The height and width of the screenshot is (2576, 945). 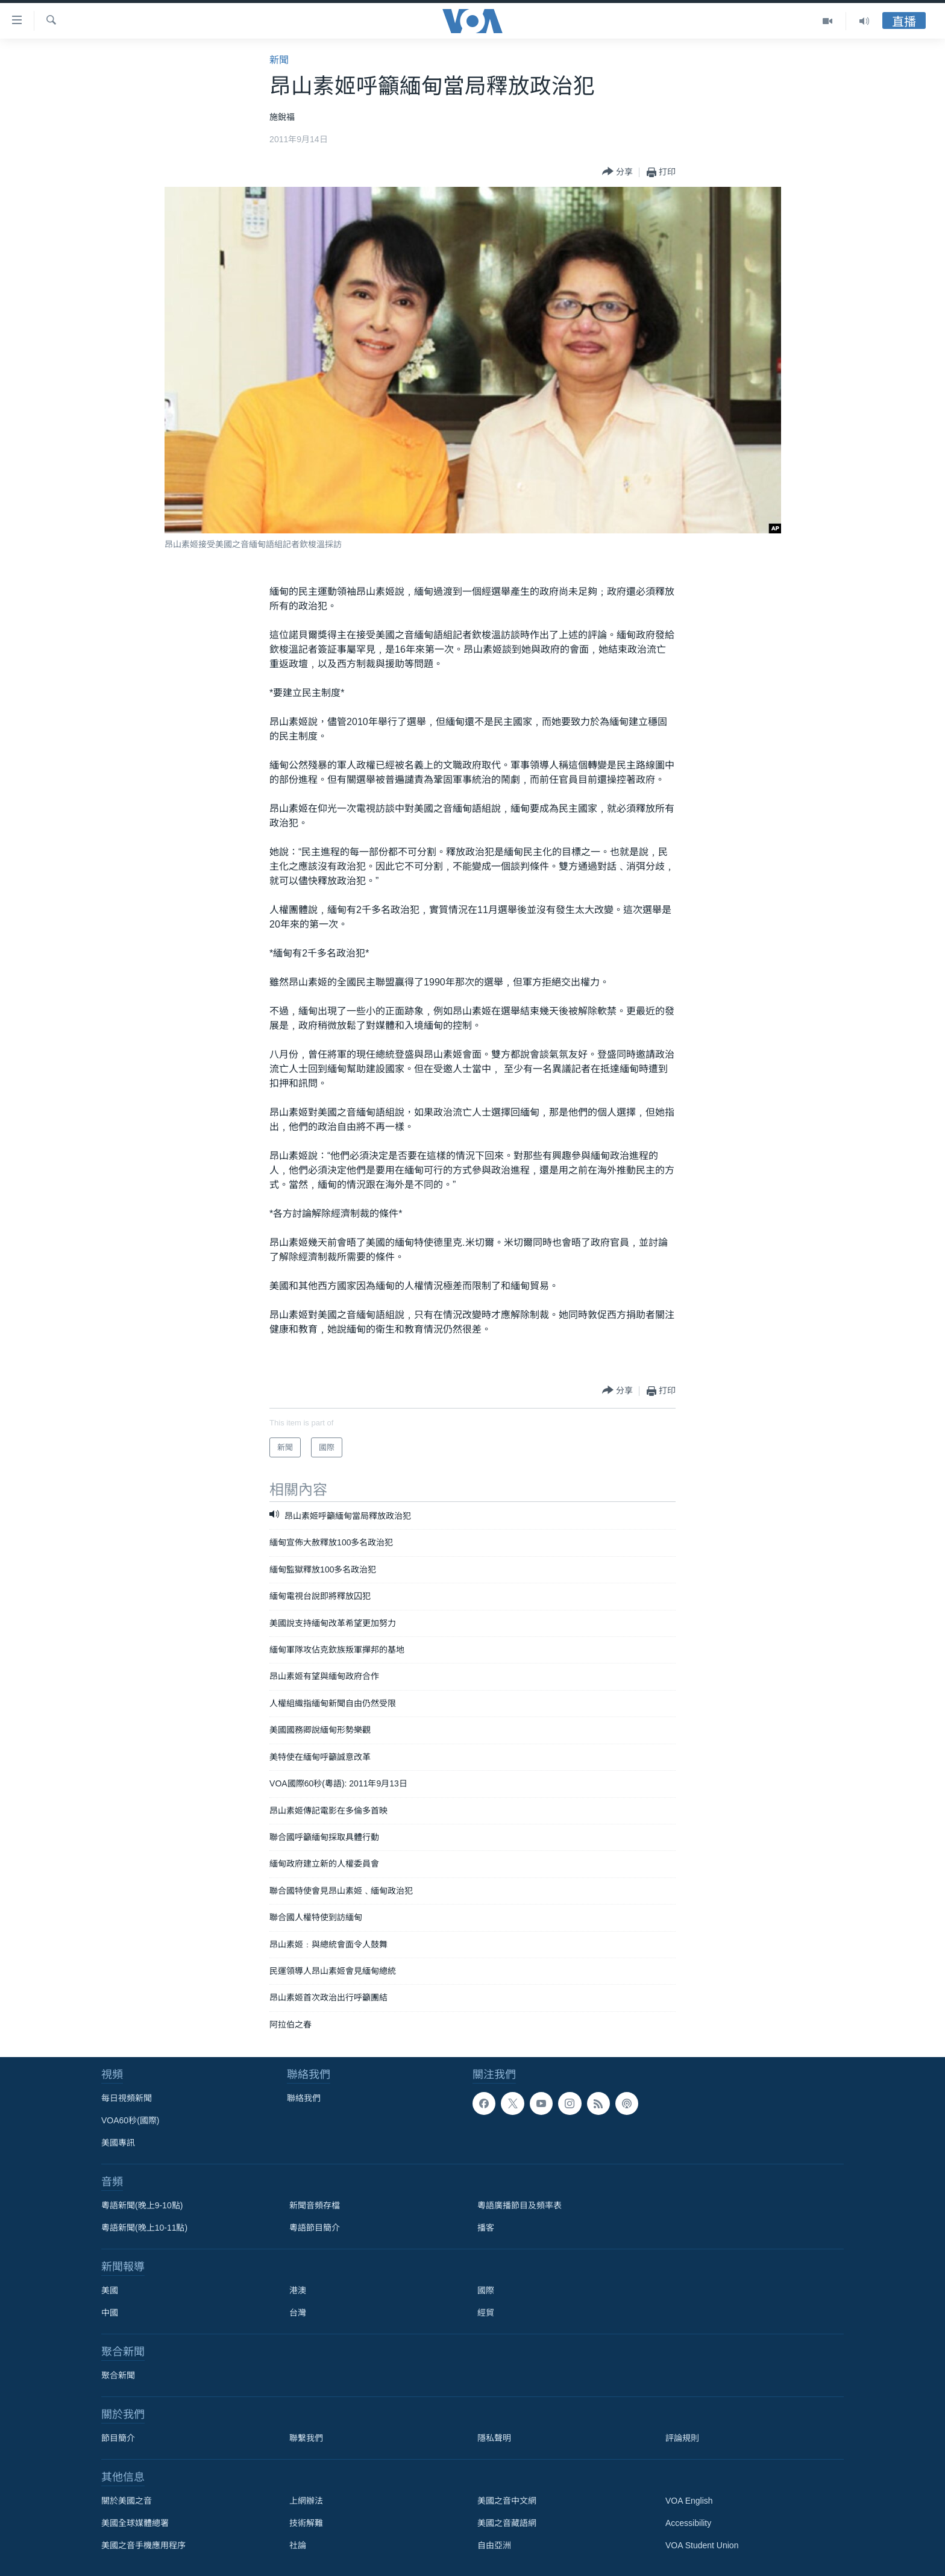 What do you see at coordinates (617, 172) in the screenshot?
I see `[Button]` at bounding box center [617, 172].